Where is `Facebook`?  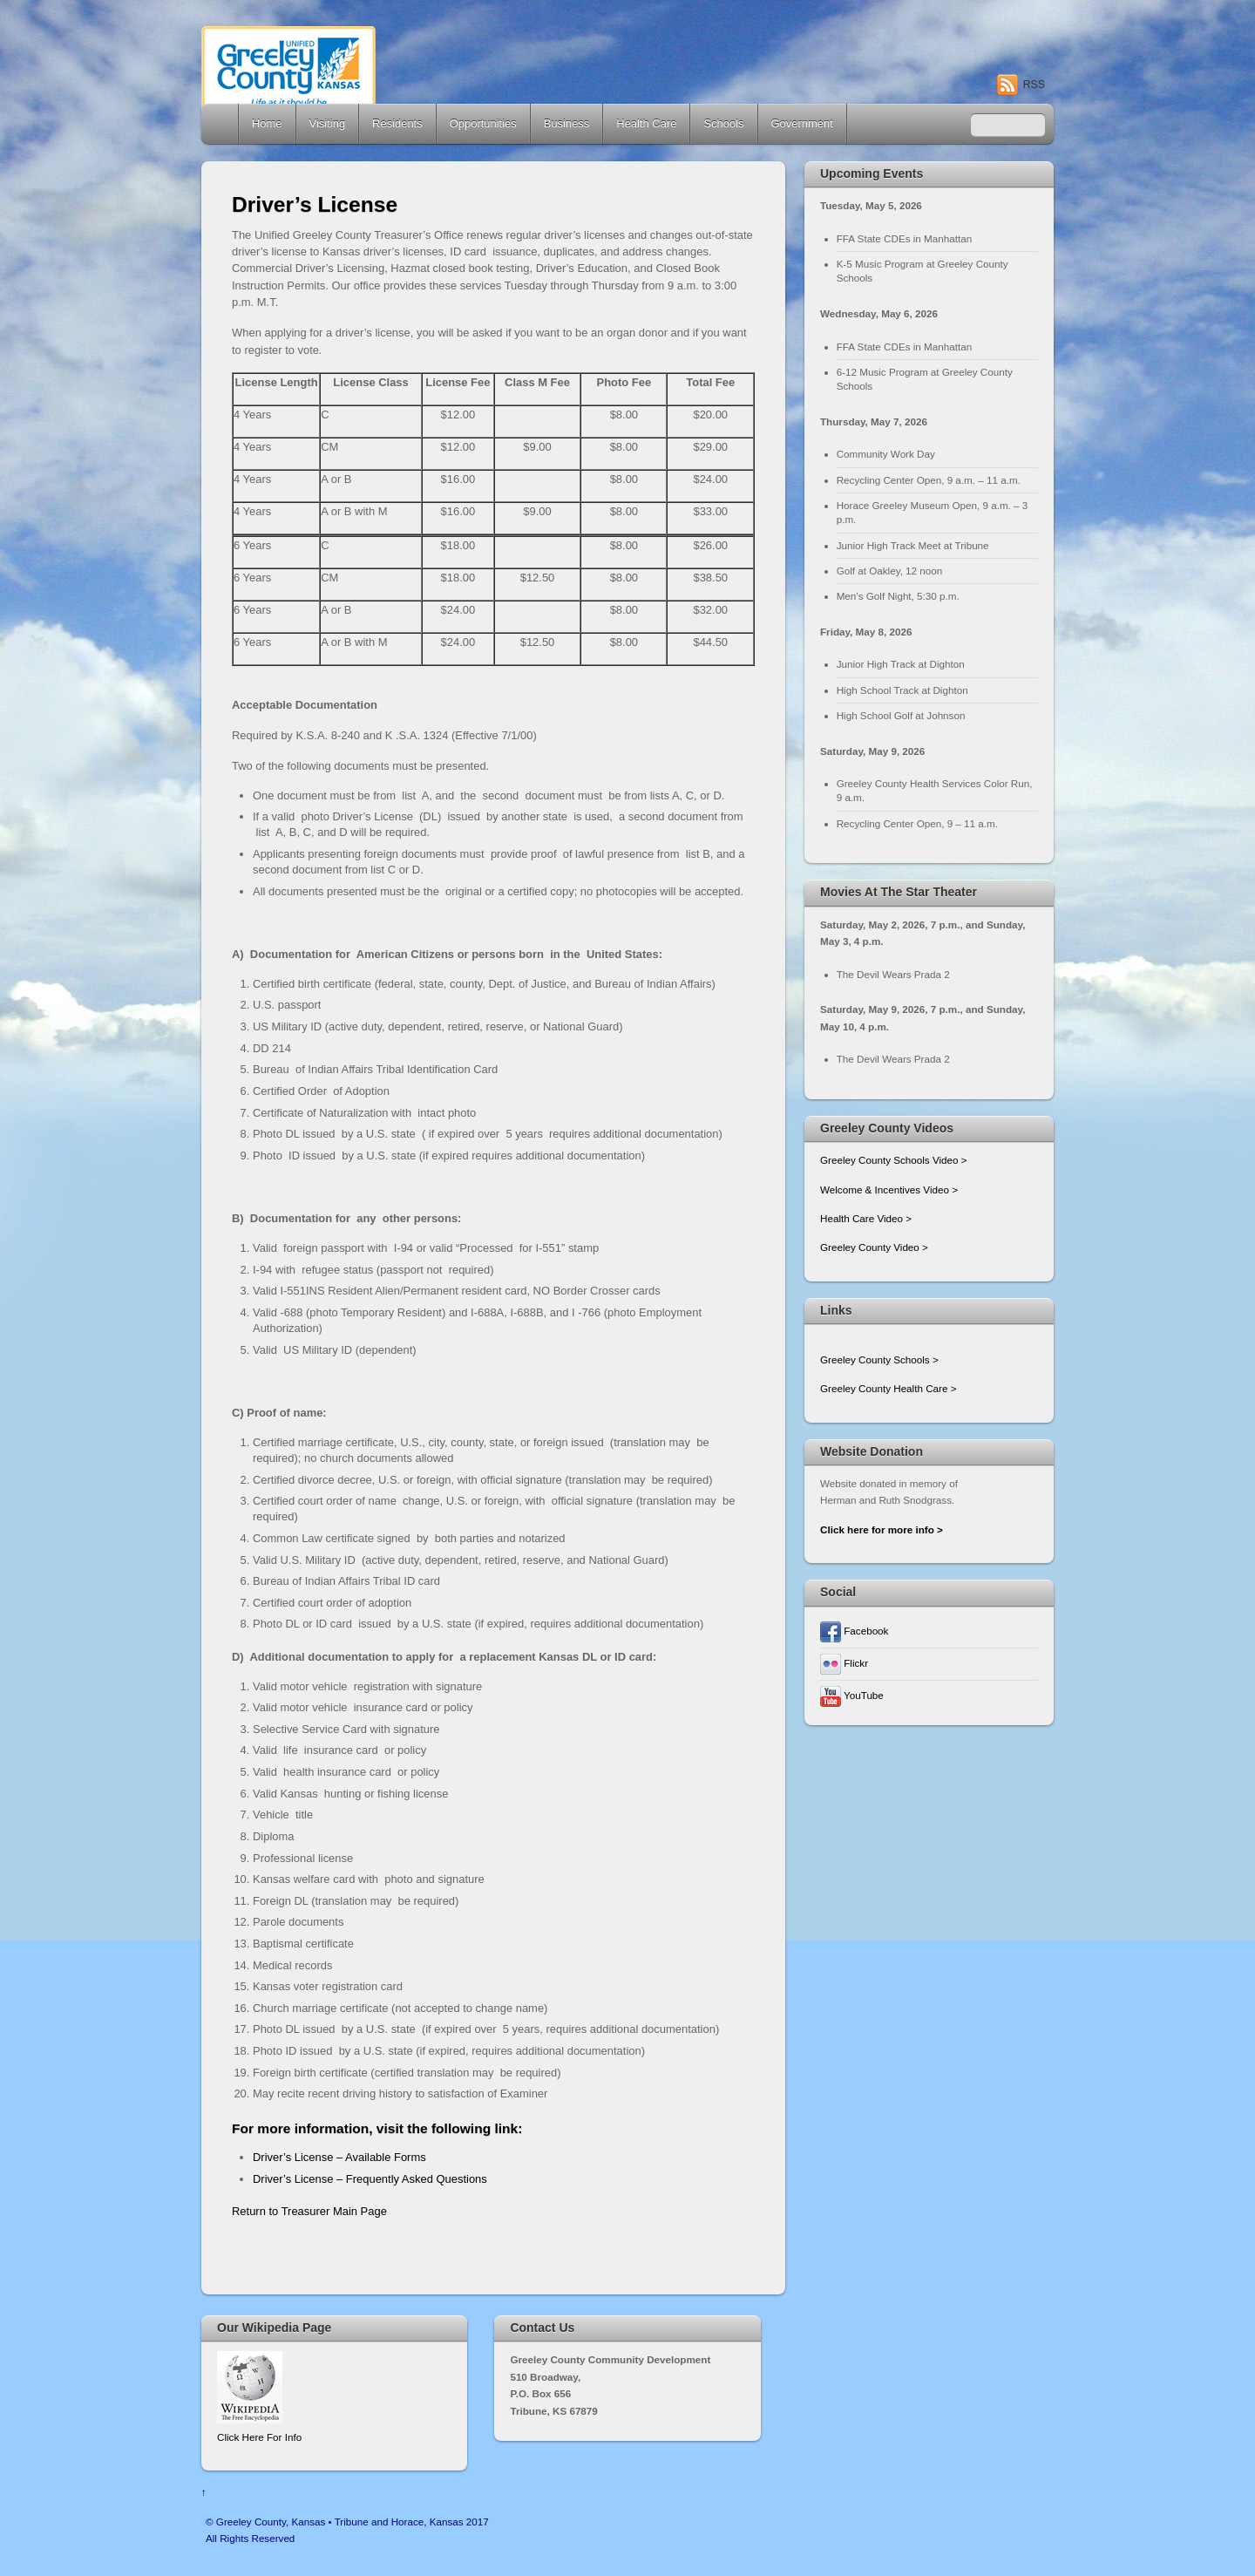 Facebook is located at coordinates (854, 1630).